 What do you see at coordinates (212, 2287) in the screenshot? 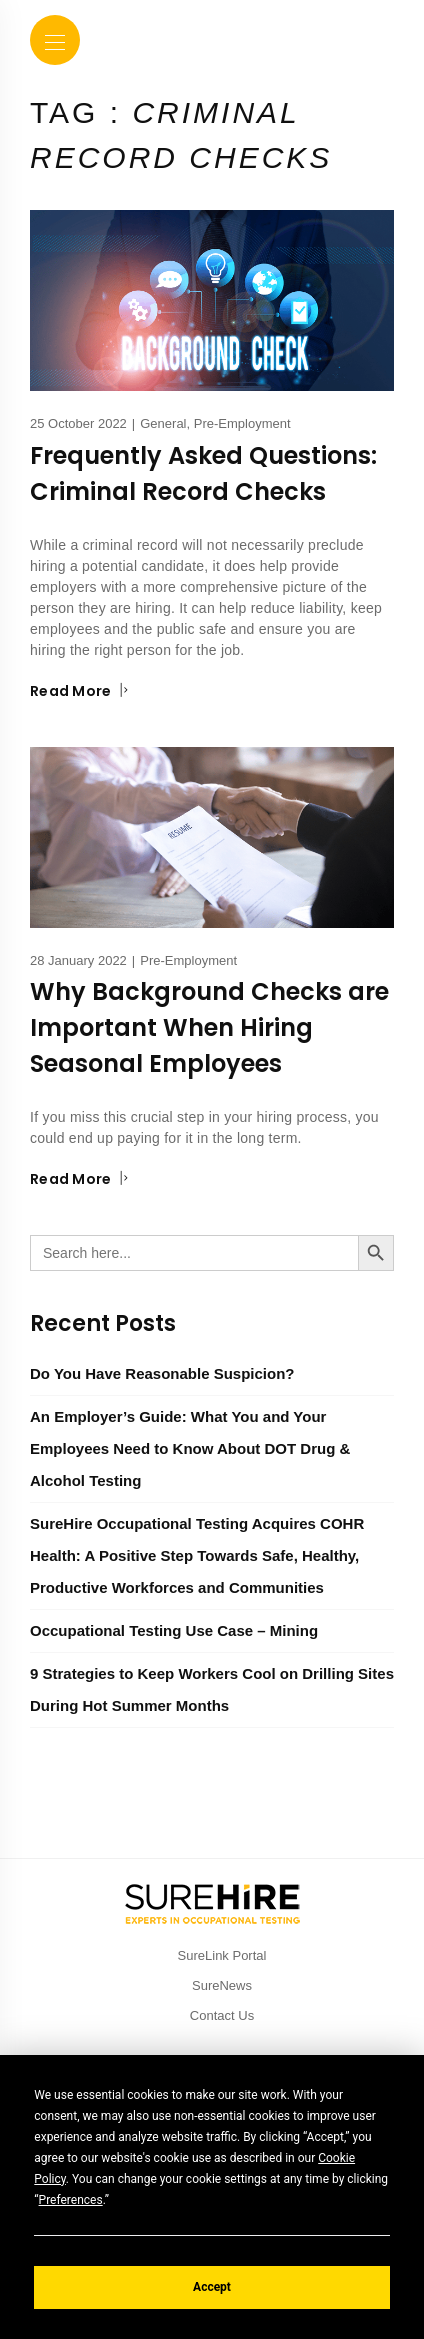
I see `Accept` at bounding box center [212, 2287].